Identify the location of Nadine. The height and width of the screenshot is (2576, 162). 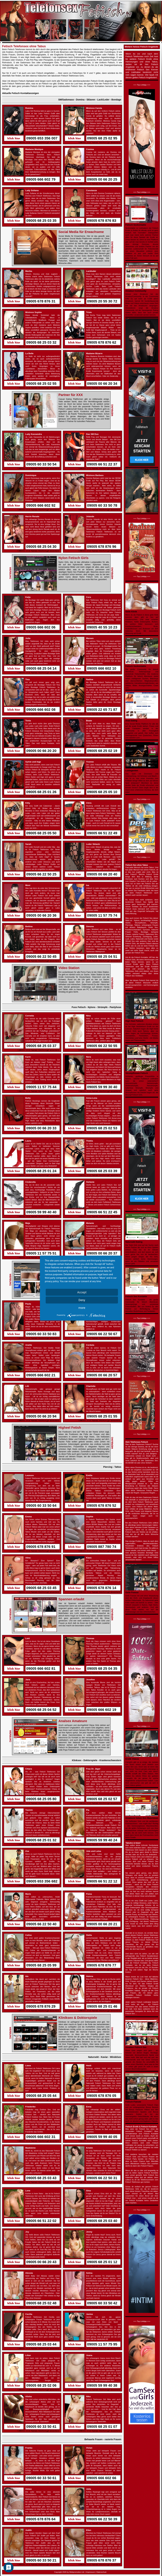
(89, 679).